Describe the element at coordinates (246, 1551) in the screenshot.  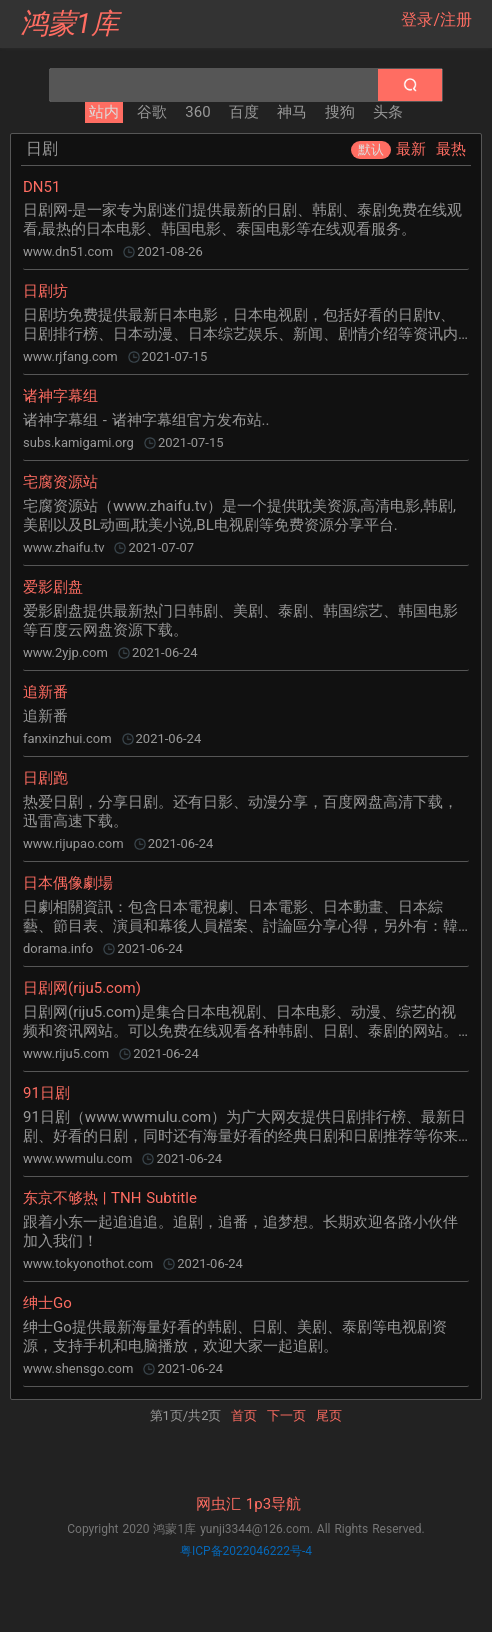
I see `粤ICP备2022046222号-4` at that location.